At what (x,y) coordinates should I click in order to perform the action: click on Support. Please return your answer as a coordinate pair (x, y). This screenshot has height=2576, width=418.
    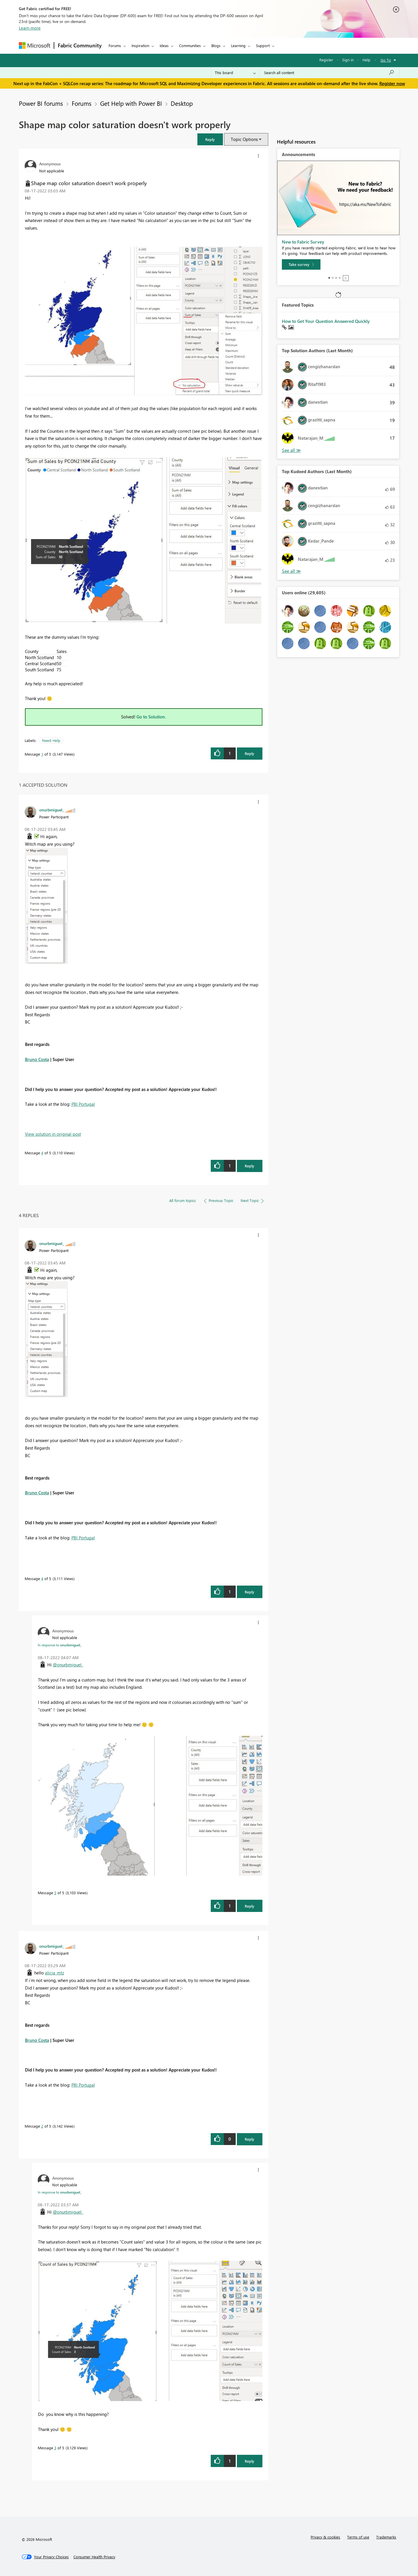
    Looking at the image, I should click on (263, 45).